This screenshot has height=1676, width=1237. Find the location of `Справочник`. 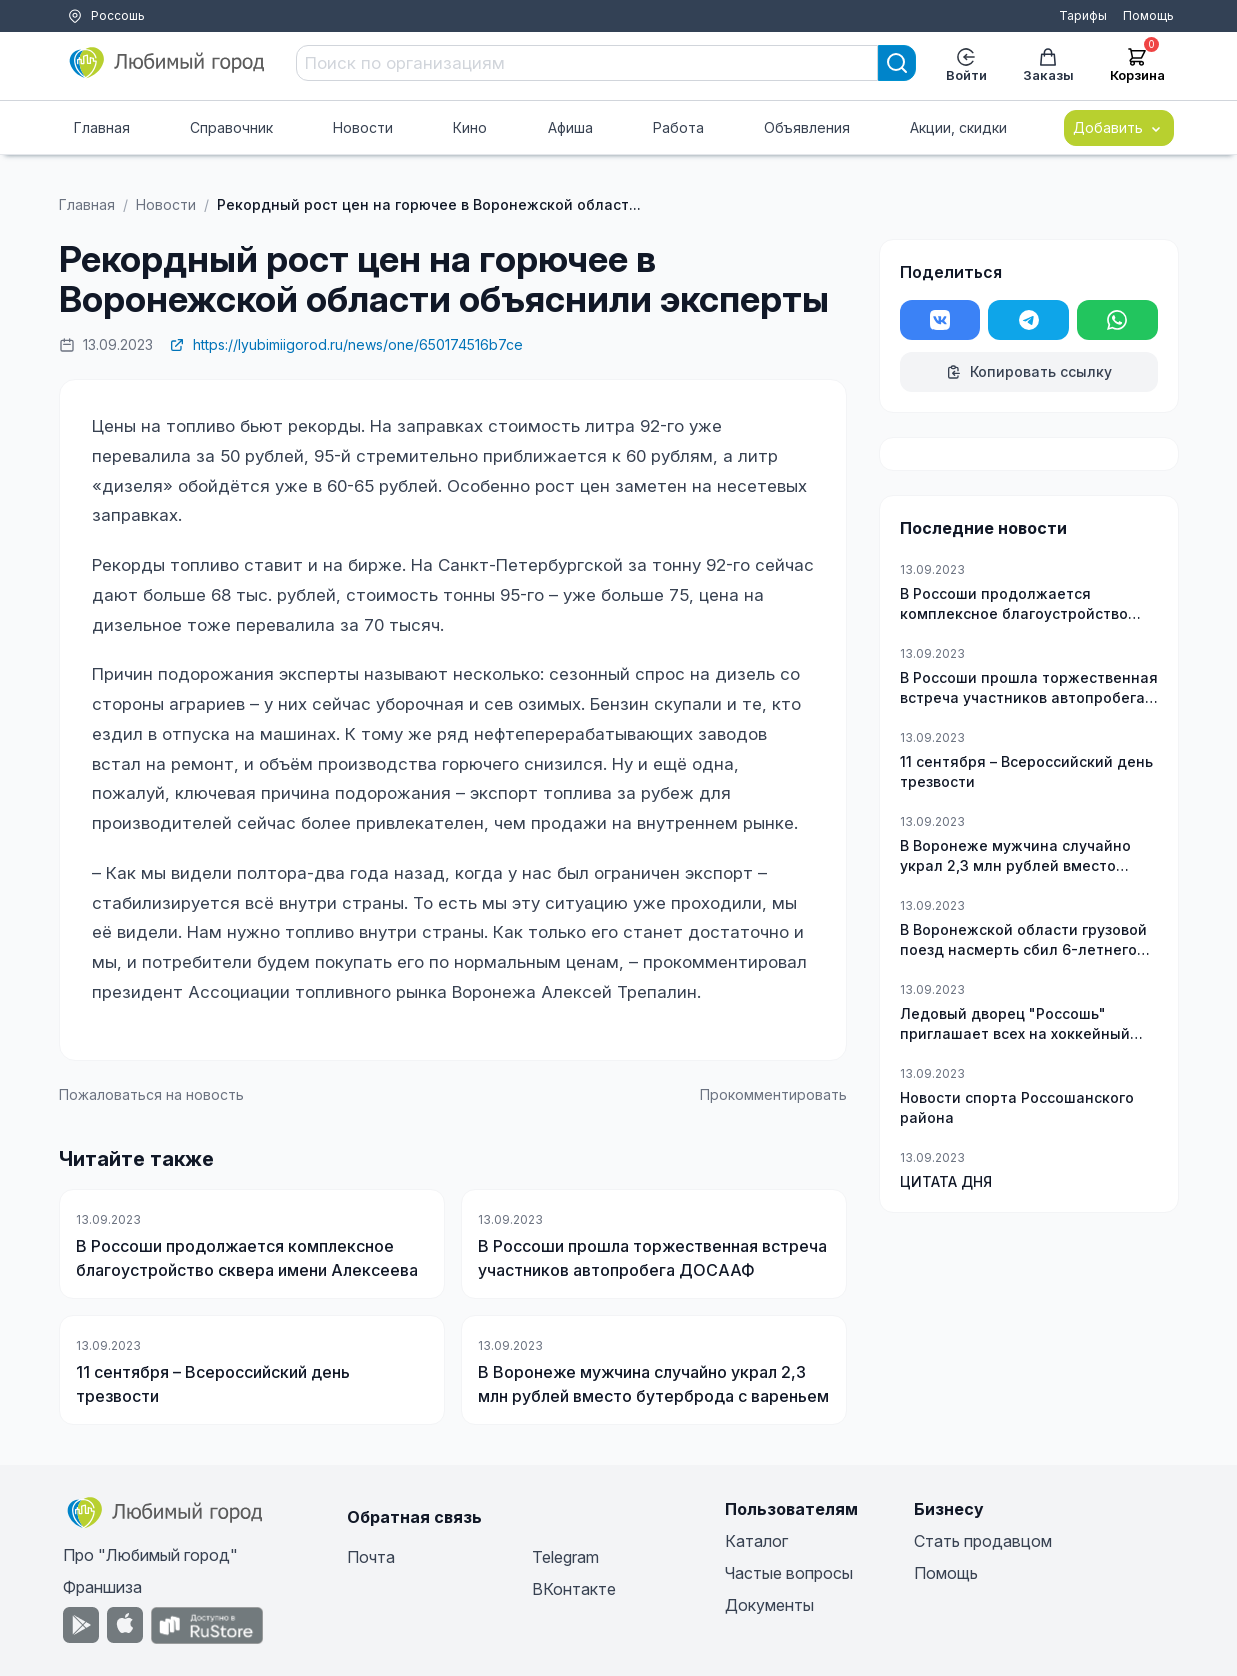

Справочник is located at coordinates (231, 127).